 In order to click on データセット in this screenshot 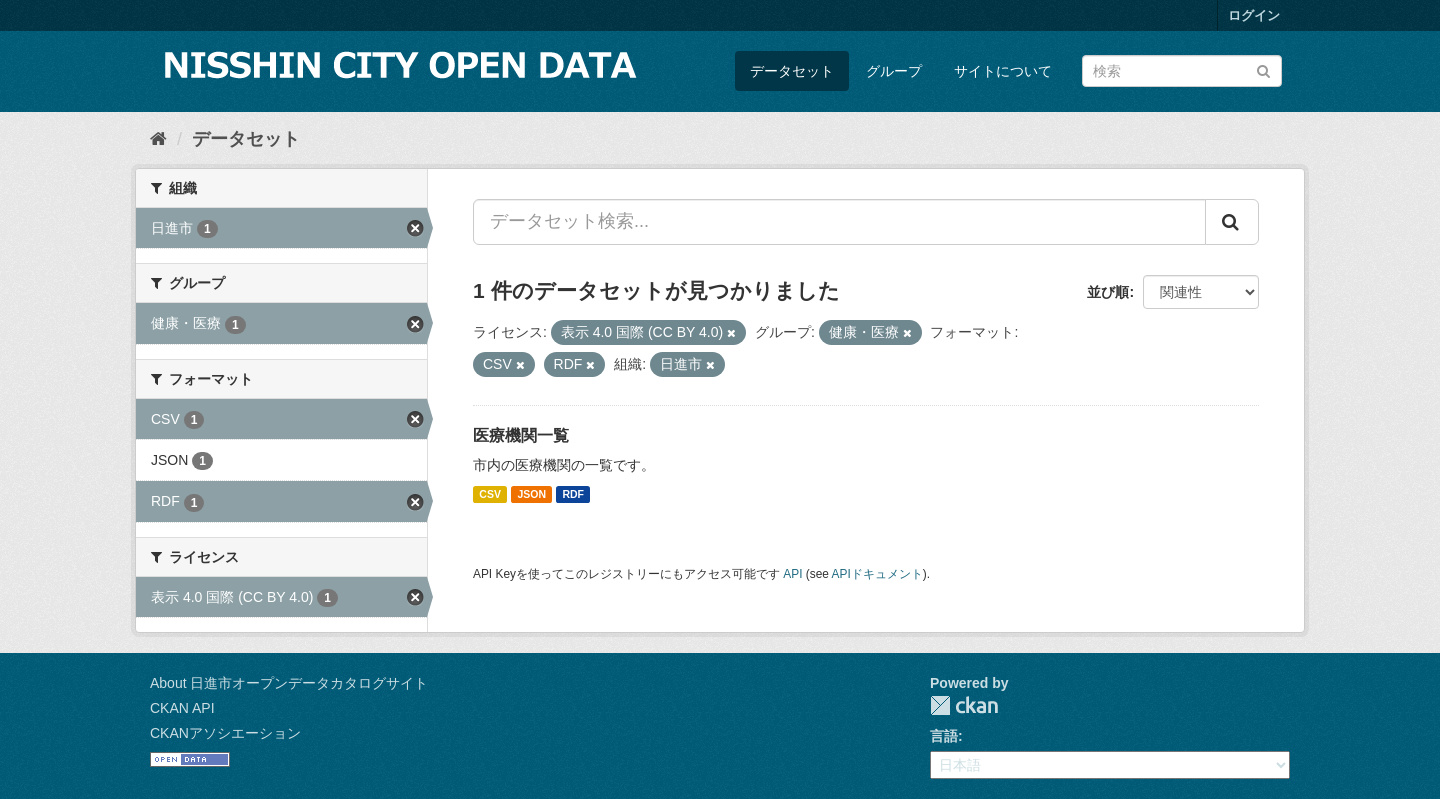, I will do `click(792, 71)`.